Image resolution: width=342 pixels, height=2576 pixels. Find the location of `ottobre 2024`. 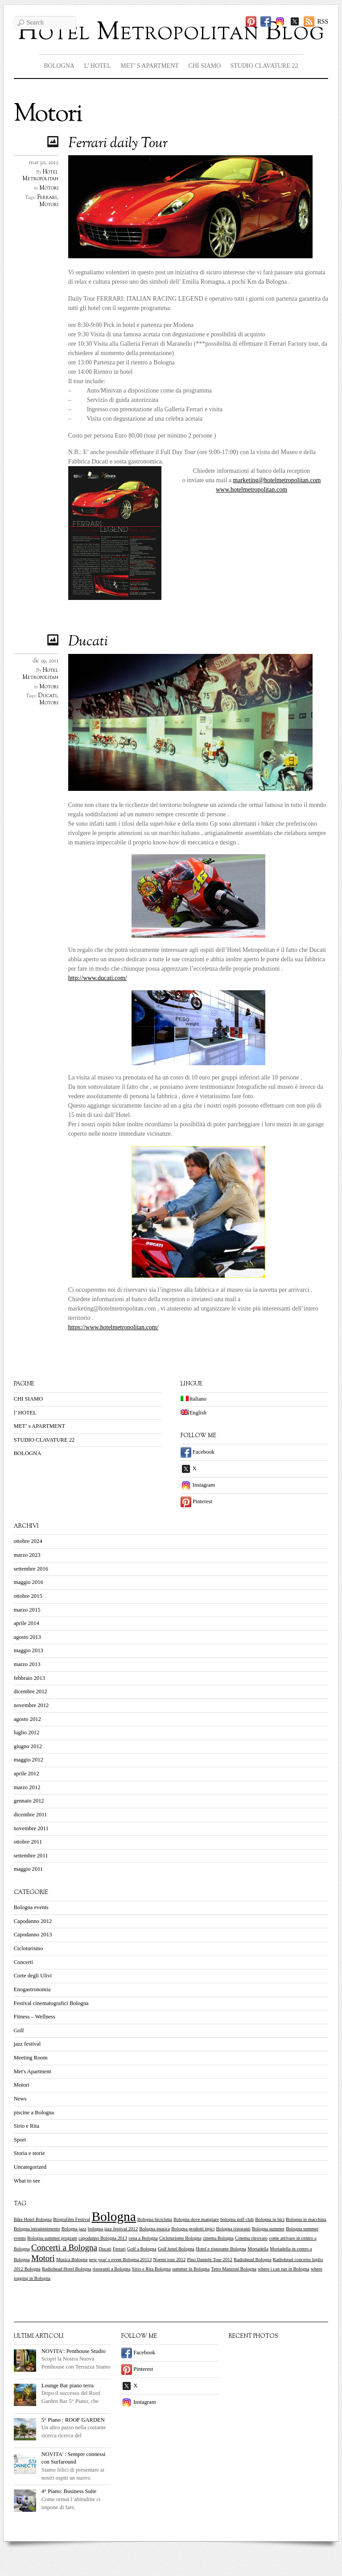

ottobre 2024 is located at coordinates (28, 1541).